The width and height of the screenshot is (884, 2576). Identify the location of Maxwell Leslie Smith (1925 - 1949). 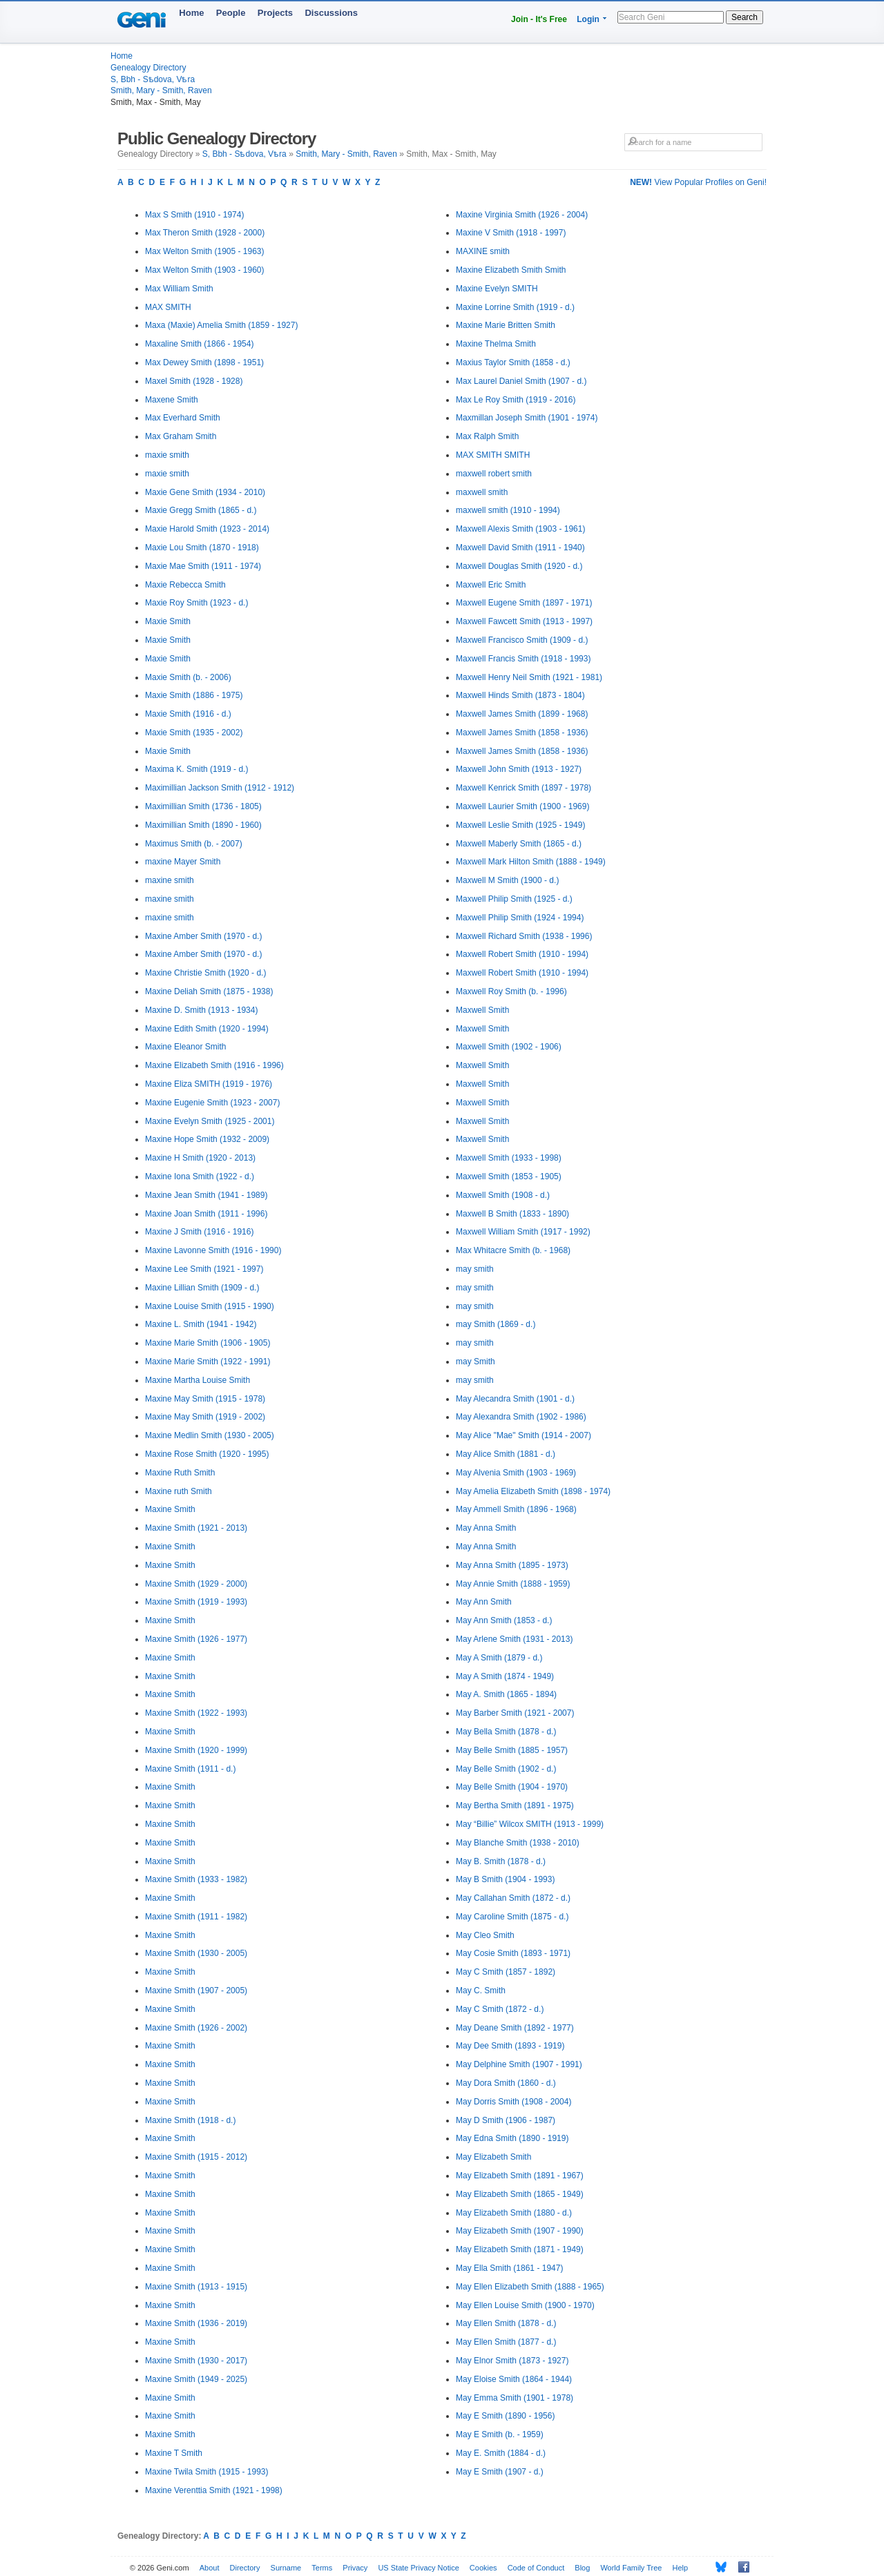
(520, 825).